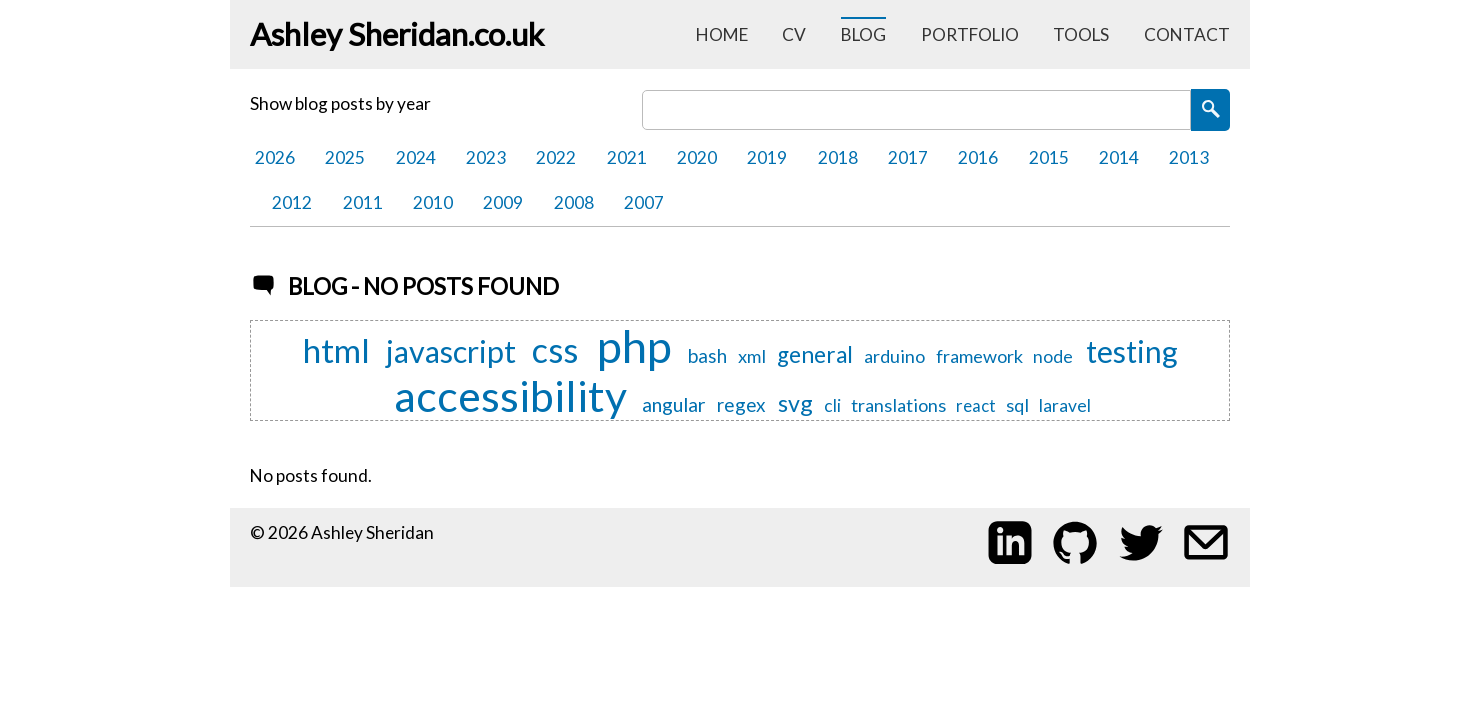  Describe the element at coordinates (1132, 352) in the screenshot. I see `testing` at that location.